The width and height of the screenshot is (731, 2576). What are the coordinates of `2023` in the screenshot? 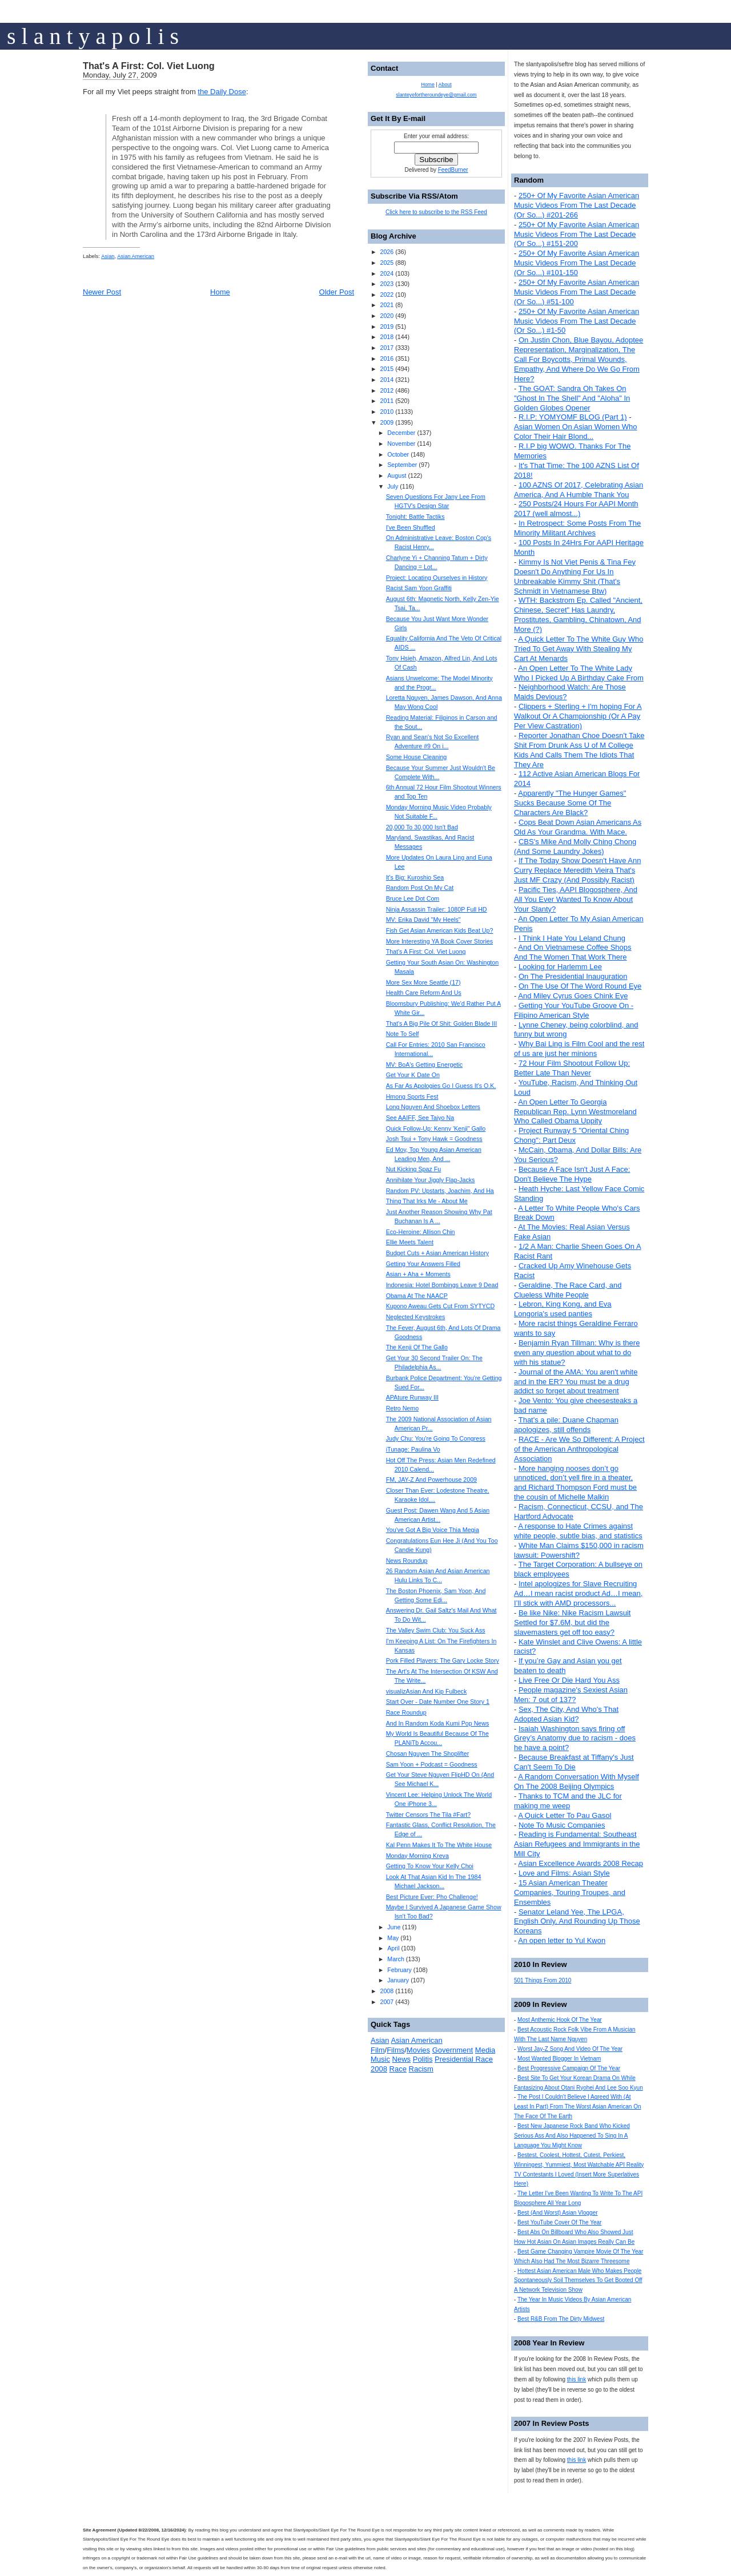 It's located at (386, 283).